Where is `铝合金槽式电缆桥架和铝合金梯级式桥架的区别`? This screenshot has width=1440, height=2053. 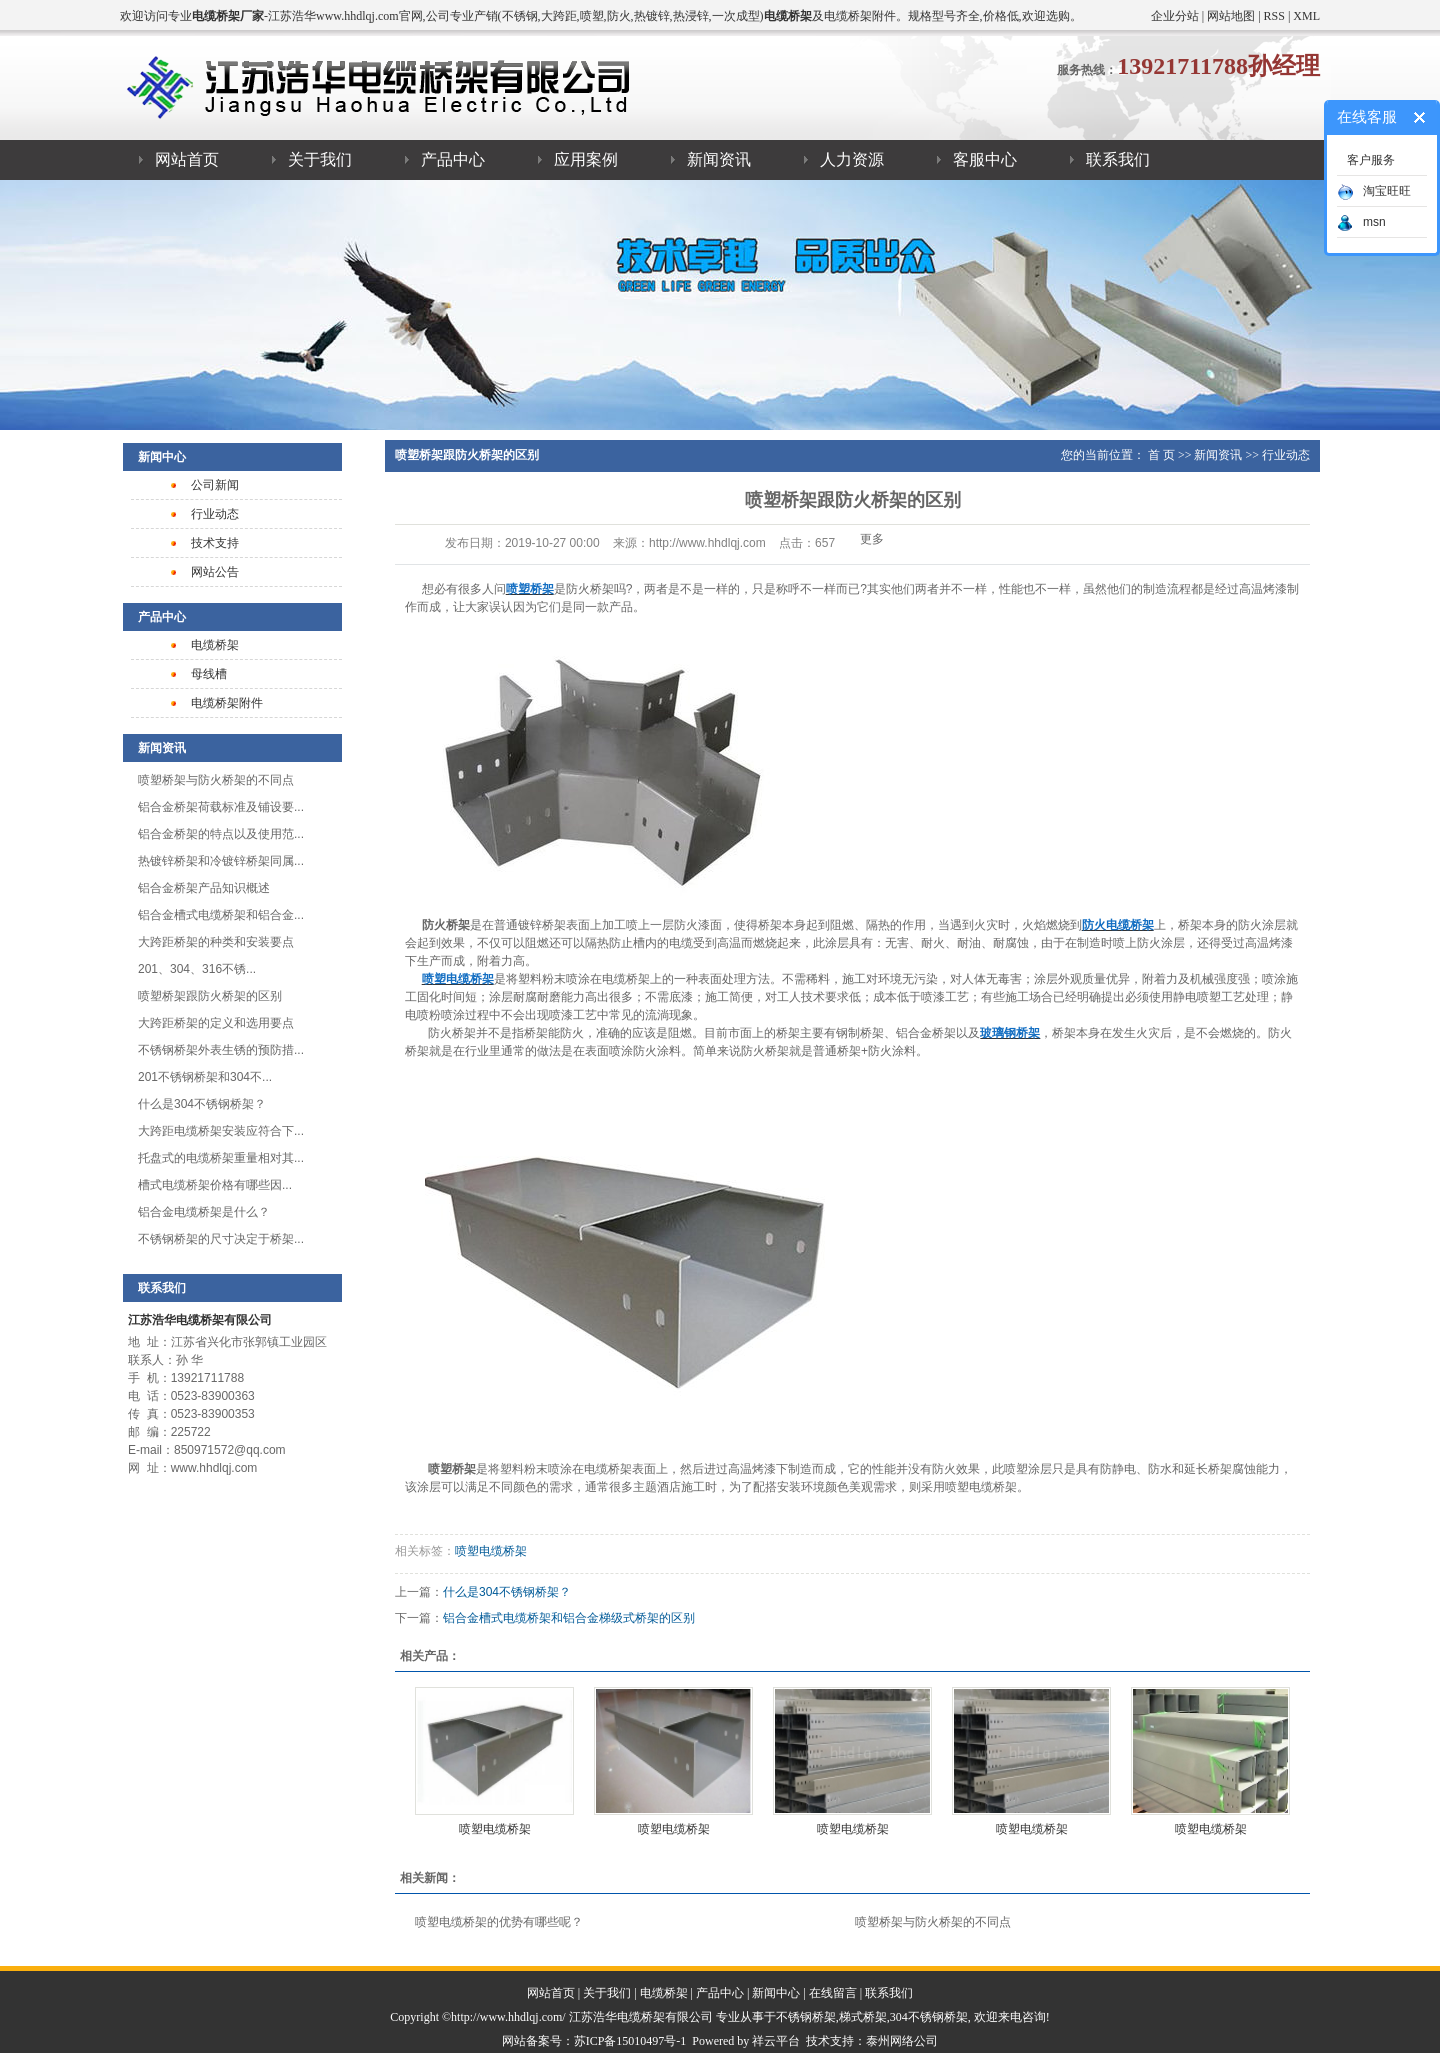 铝合金槽式电缆桥架和铝合金梯级式桥架的区别 is located at coordinates (569, 1618).